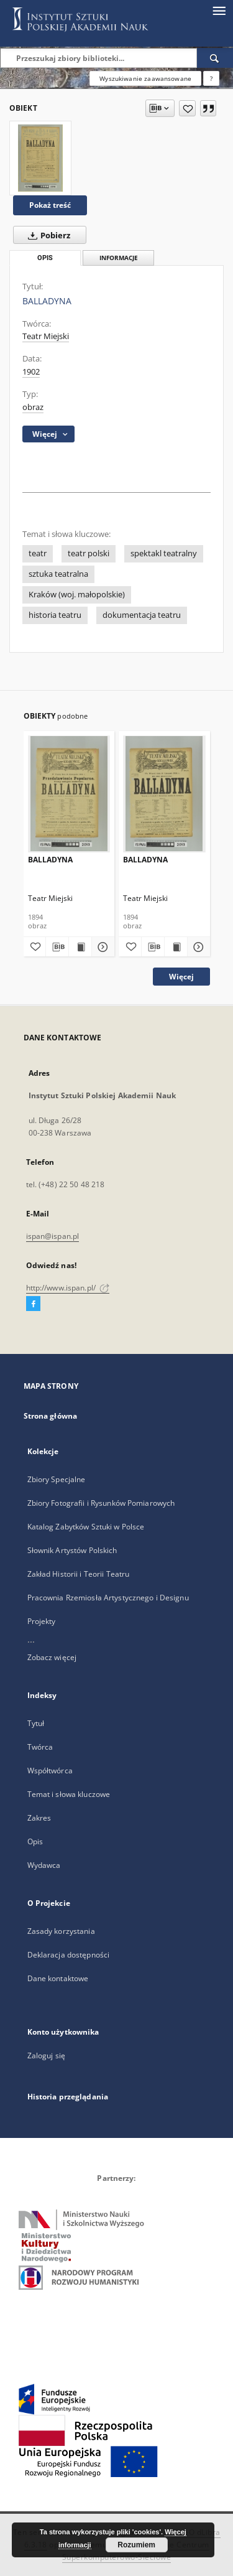 The width and height of the screenshot is (233, 2576). I want to click on teatr polski, so click(88, 553).